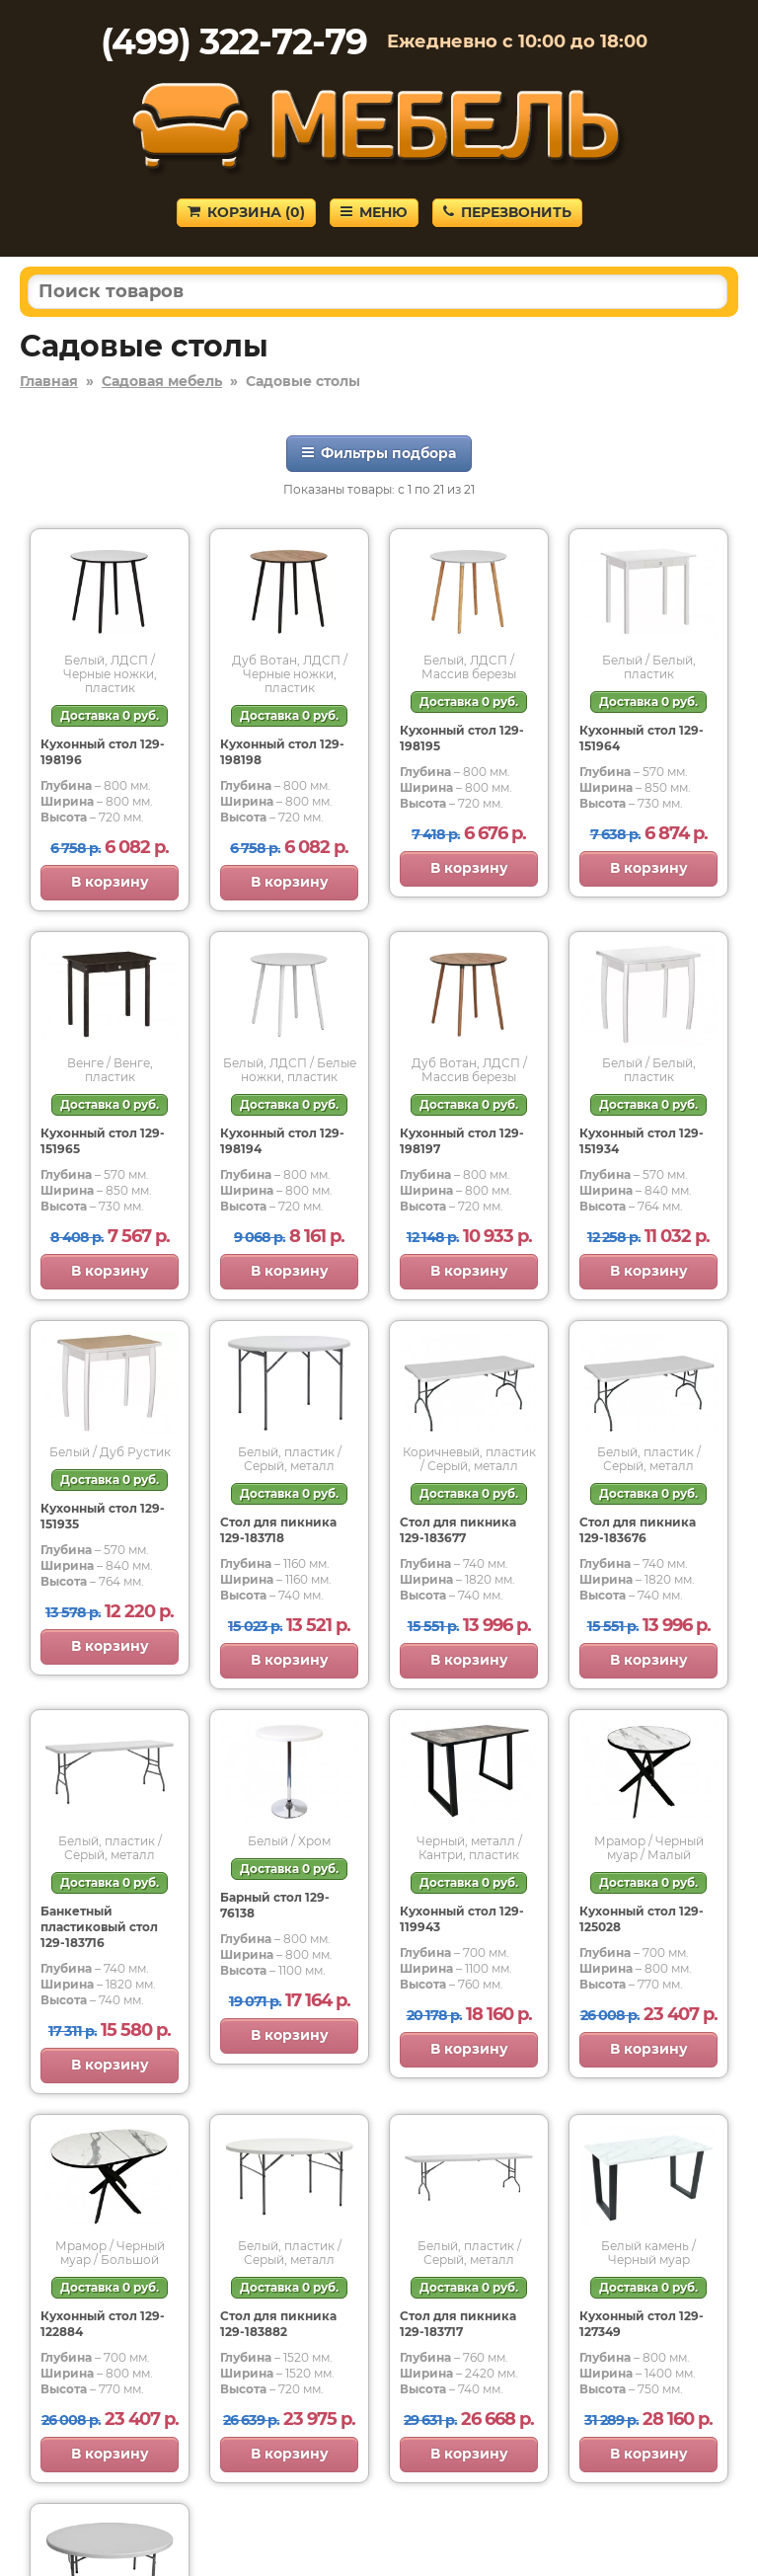 The width and height of the screenshot is (758, 2576). What do you see at coordinates (102, 2323) in the screenshot?
I see `Кухонный стол 129-122884` at bounding box center [102, 2323].